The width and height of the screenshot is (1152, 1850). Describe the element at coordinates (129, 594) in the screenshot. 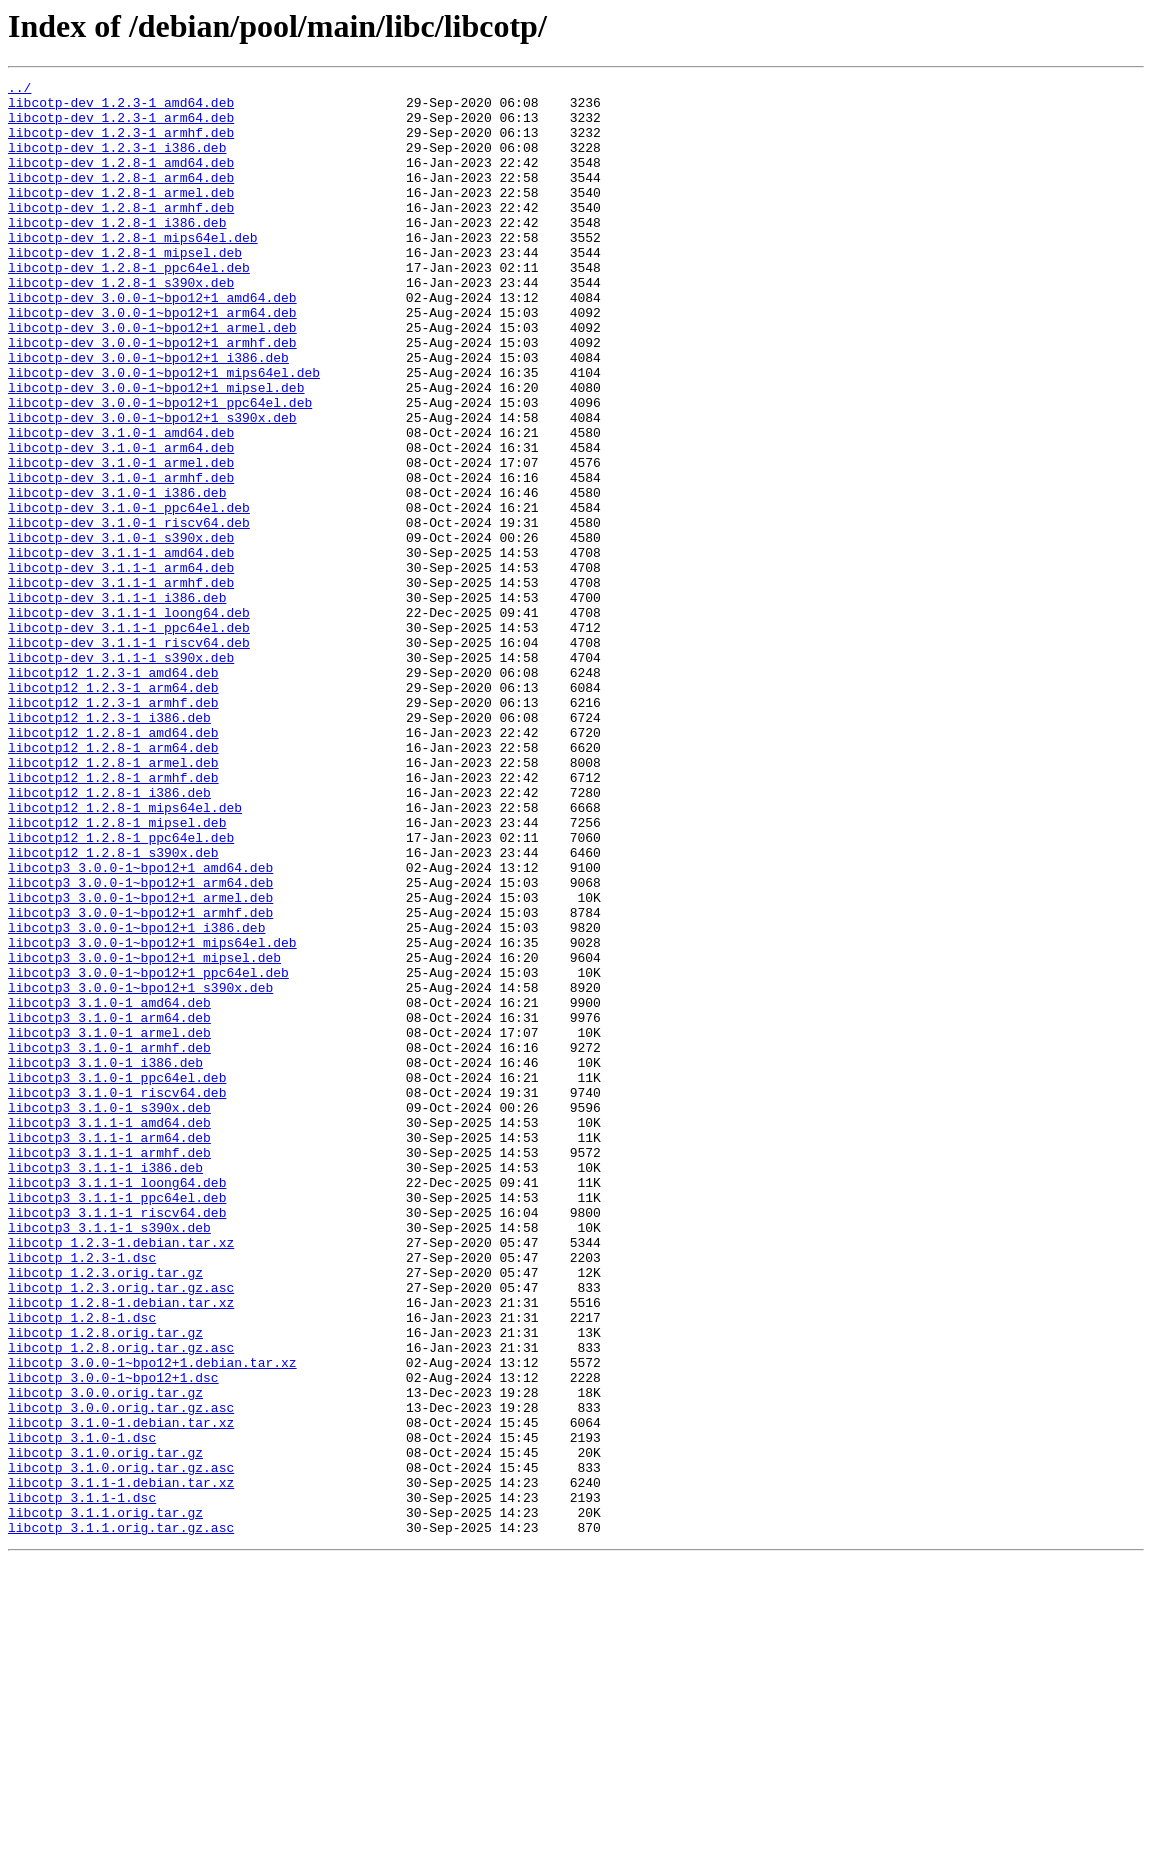

I see `libcotp-dev_3.1.0-1_ppc64el.deb` at that location.